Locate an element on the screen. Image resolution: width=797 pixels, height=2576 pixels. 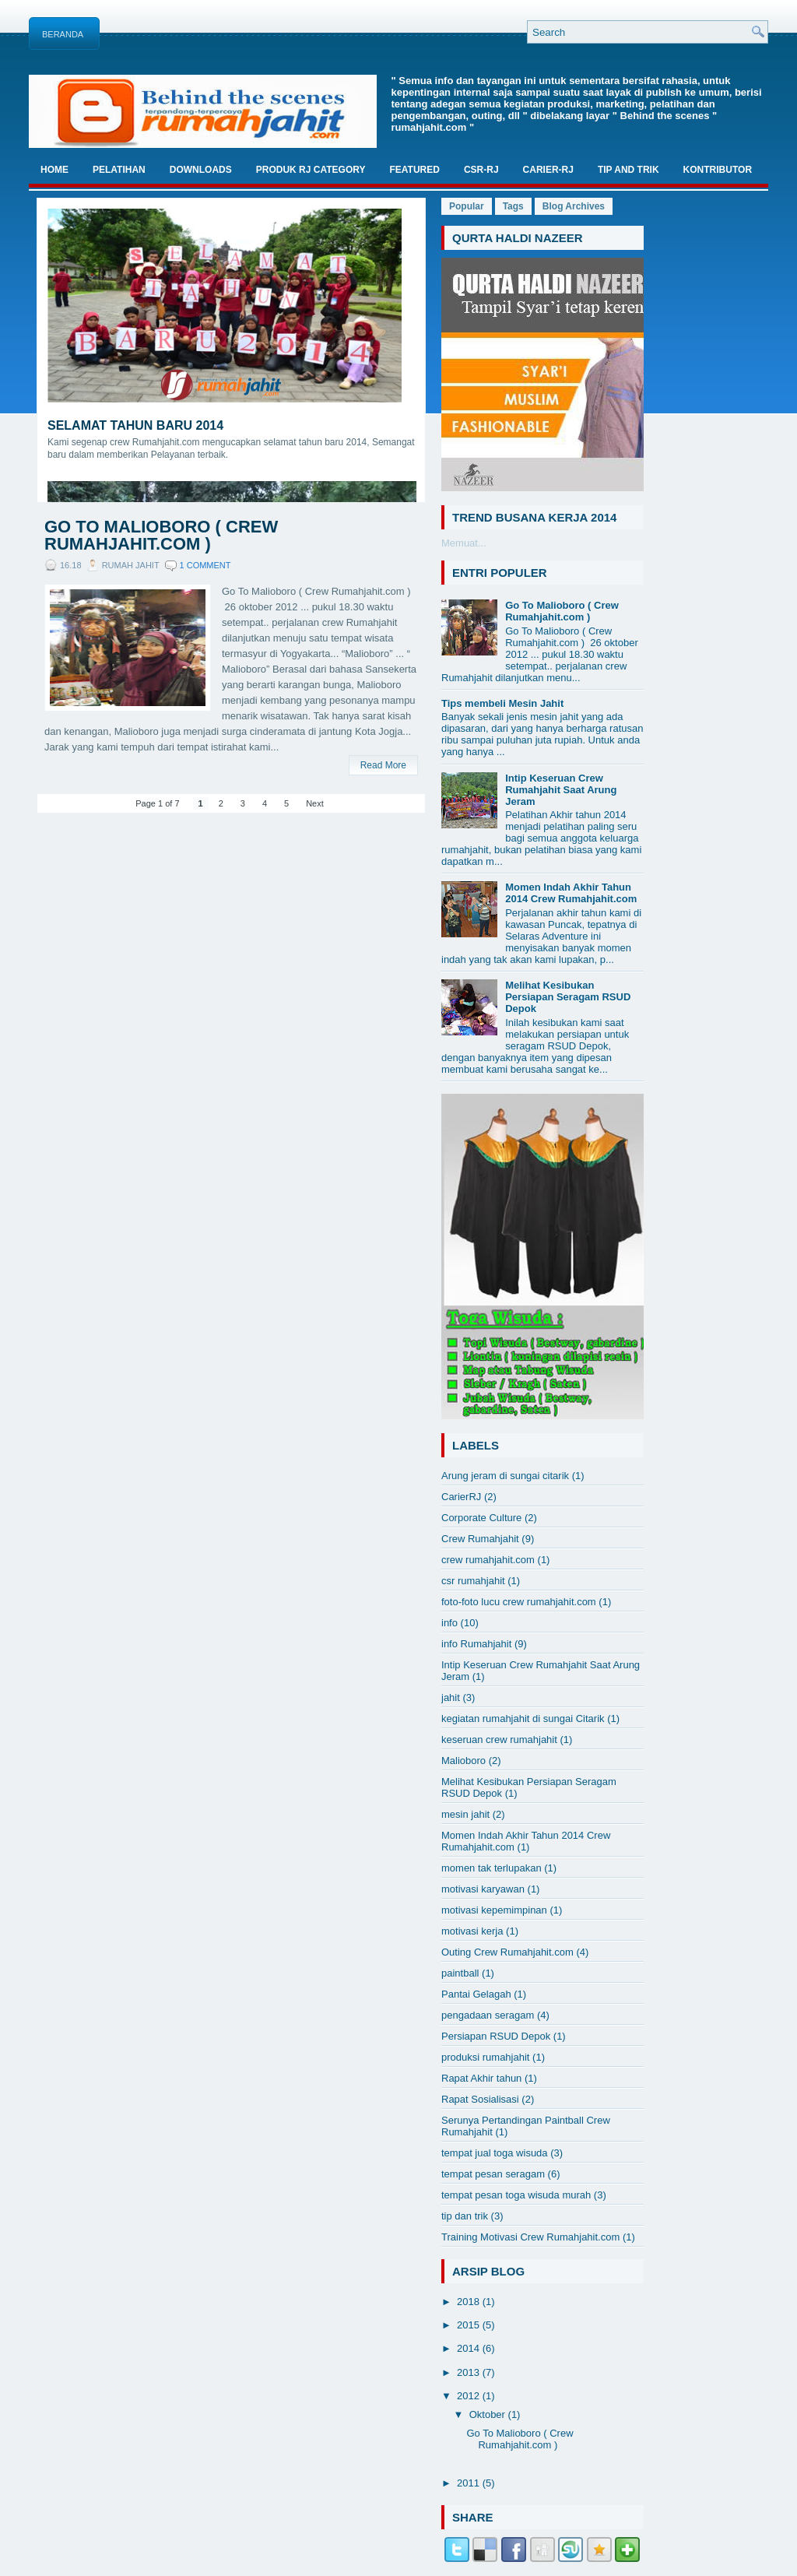
Tags is located at coordinates (513, 206).